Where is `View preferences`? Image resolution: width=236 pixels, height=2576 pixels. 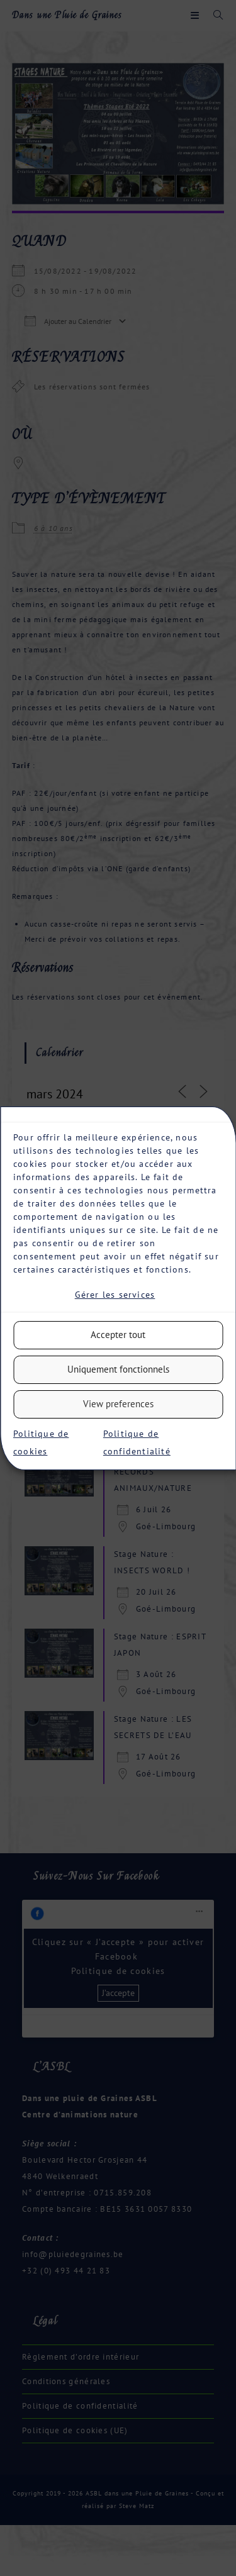 View preferences is located at coordinates (118, 1404).